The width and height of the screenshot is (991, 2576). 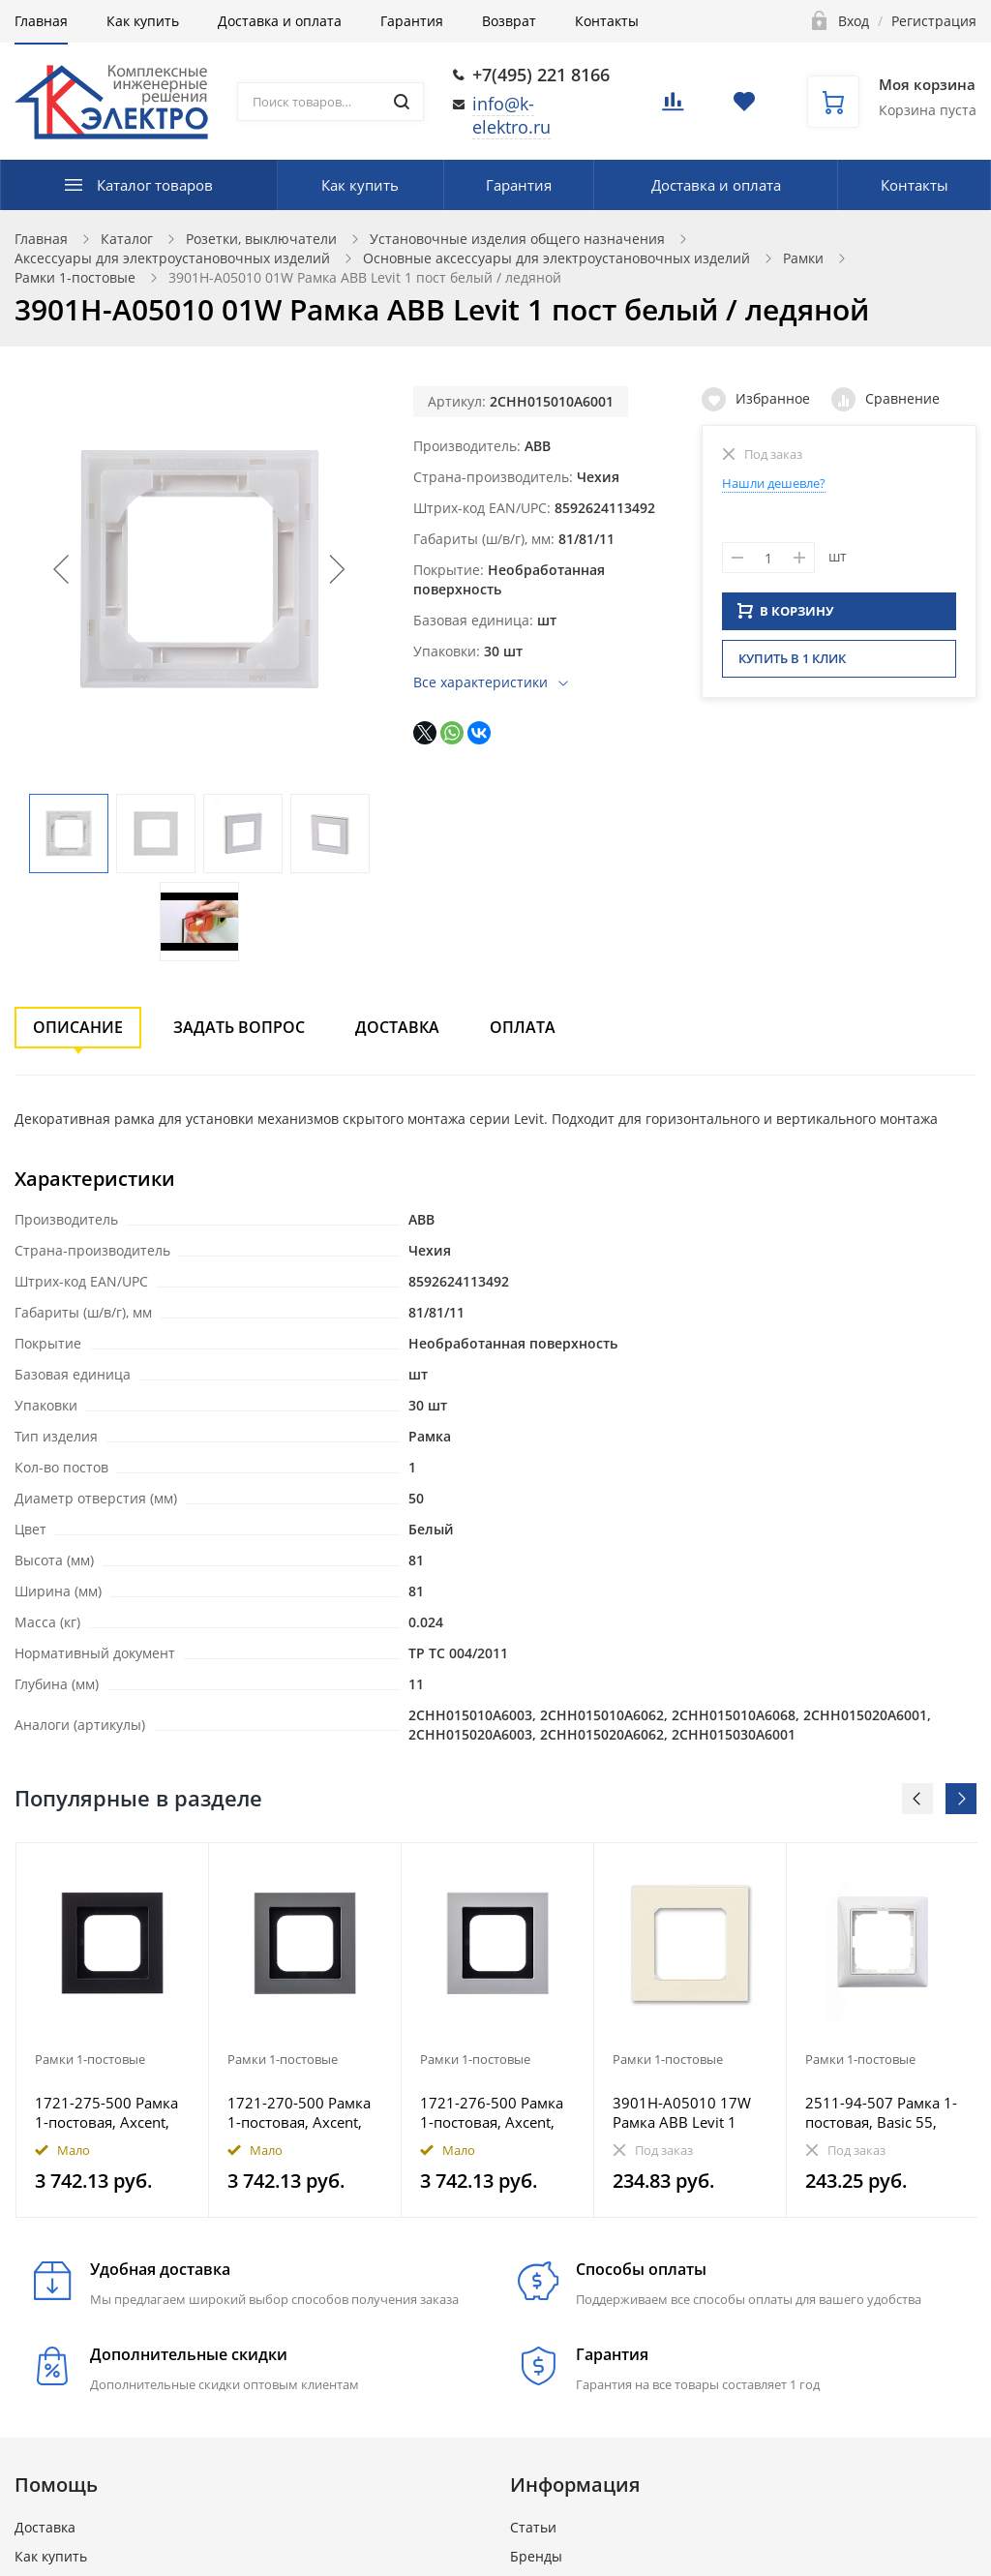 I want to click on Купить в 1 клик, so click(x=792, y=664).